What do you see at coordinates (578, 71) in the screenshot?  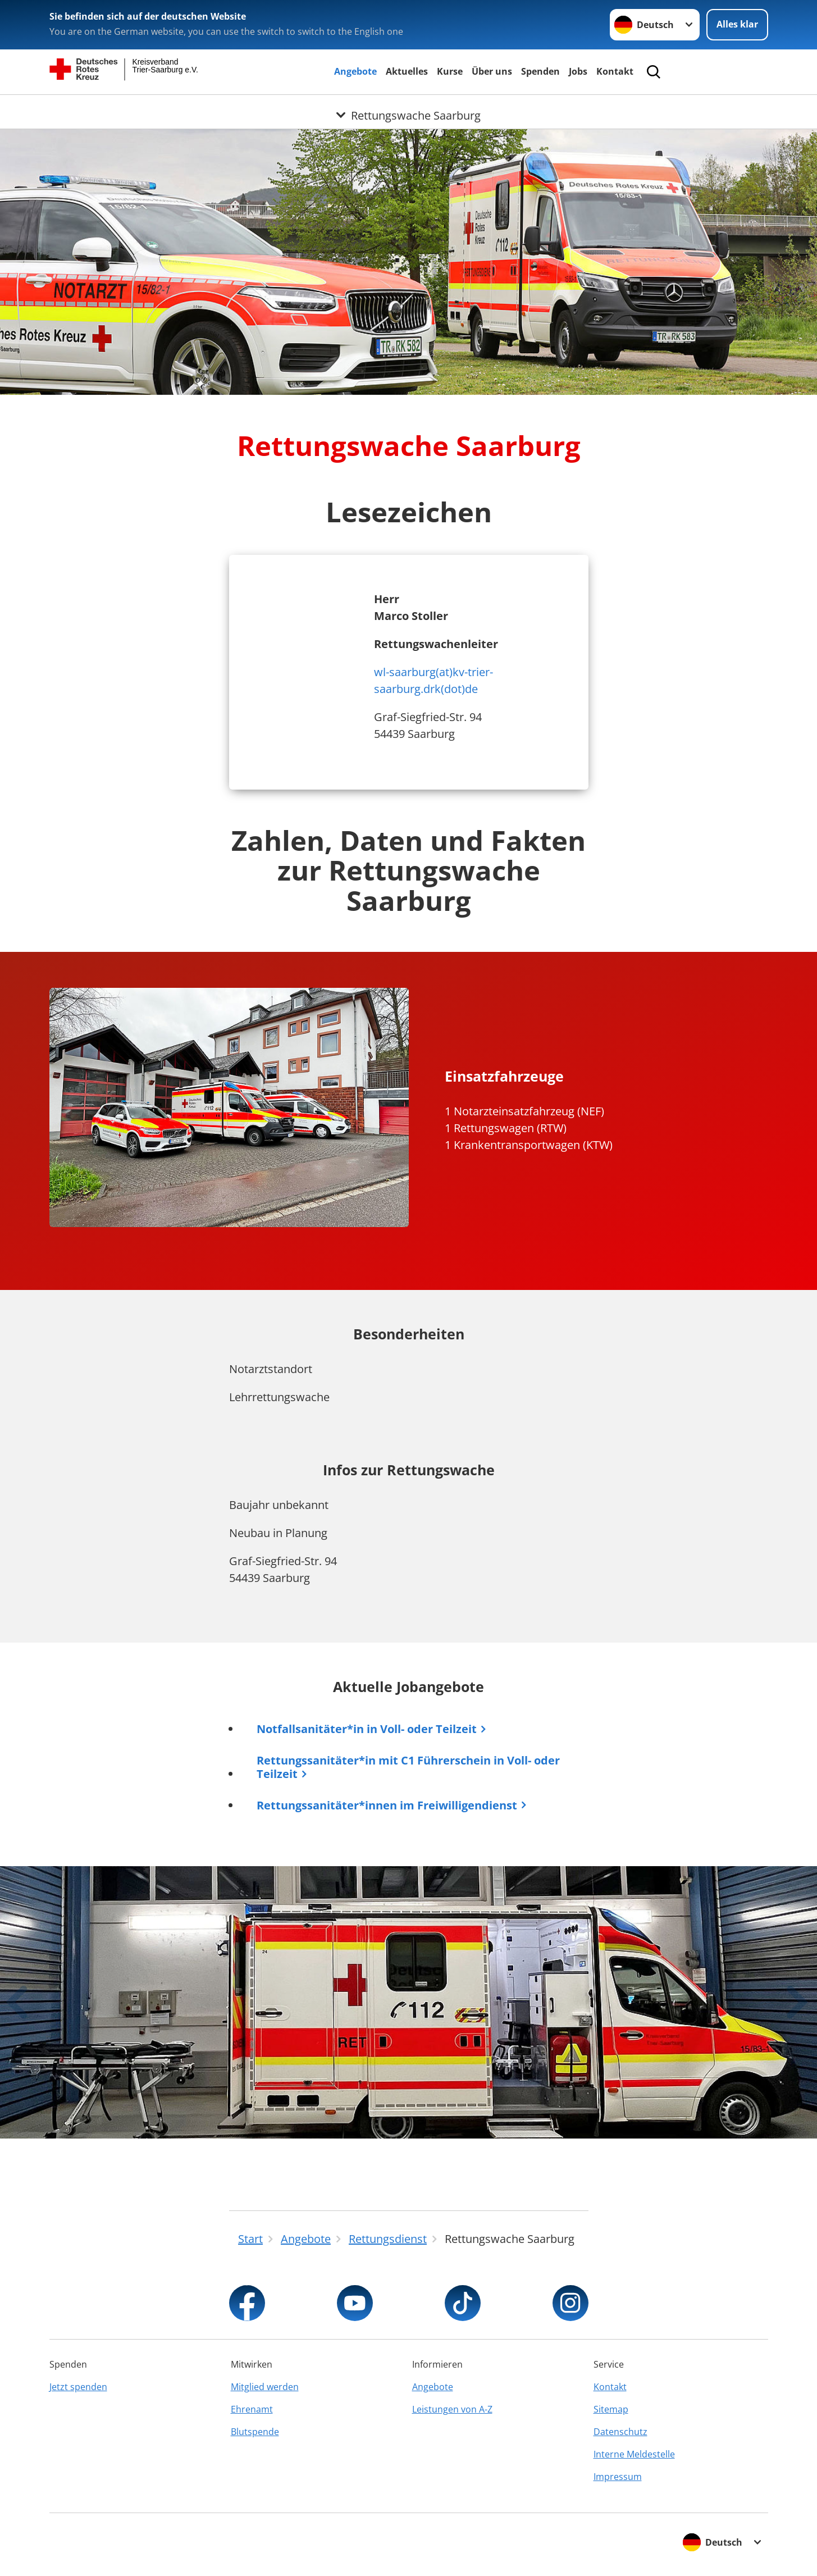 I see `Jobs` at bounding box center [578, 71].